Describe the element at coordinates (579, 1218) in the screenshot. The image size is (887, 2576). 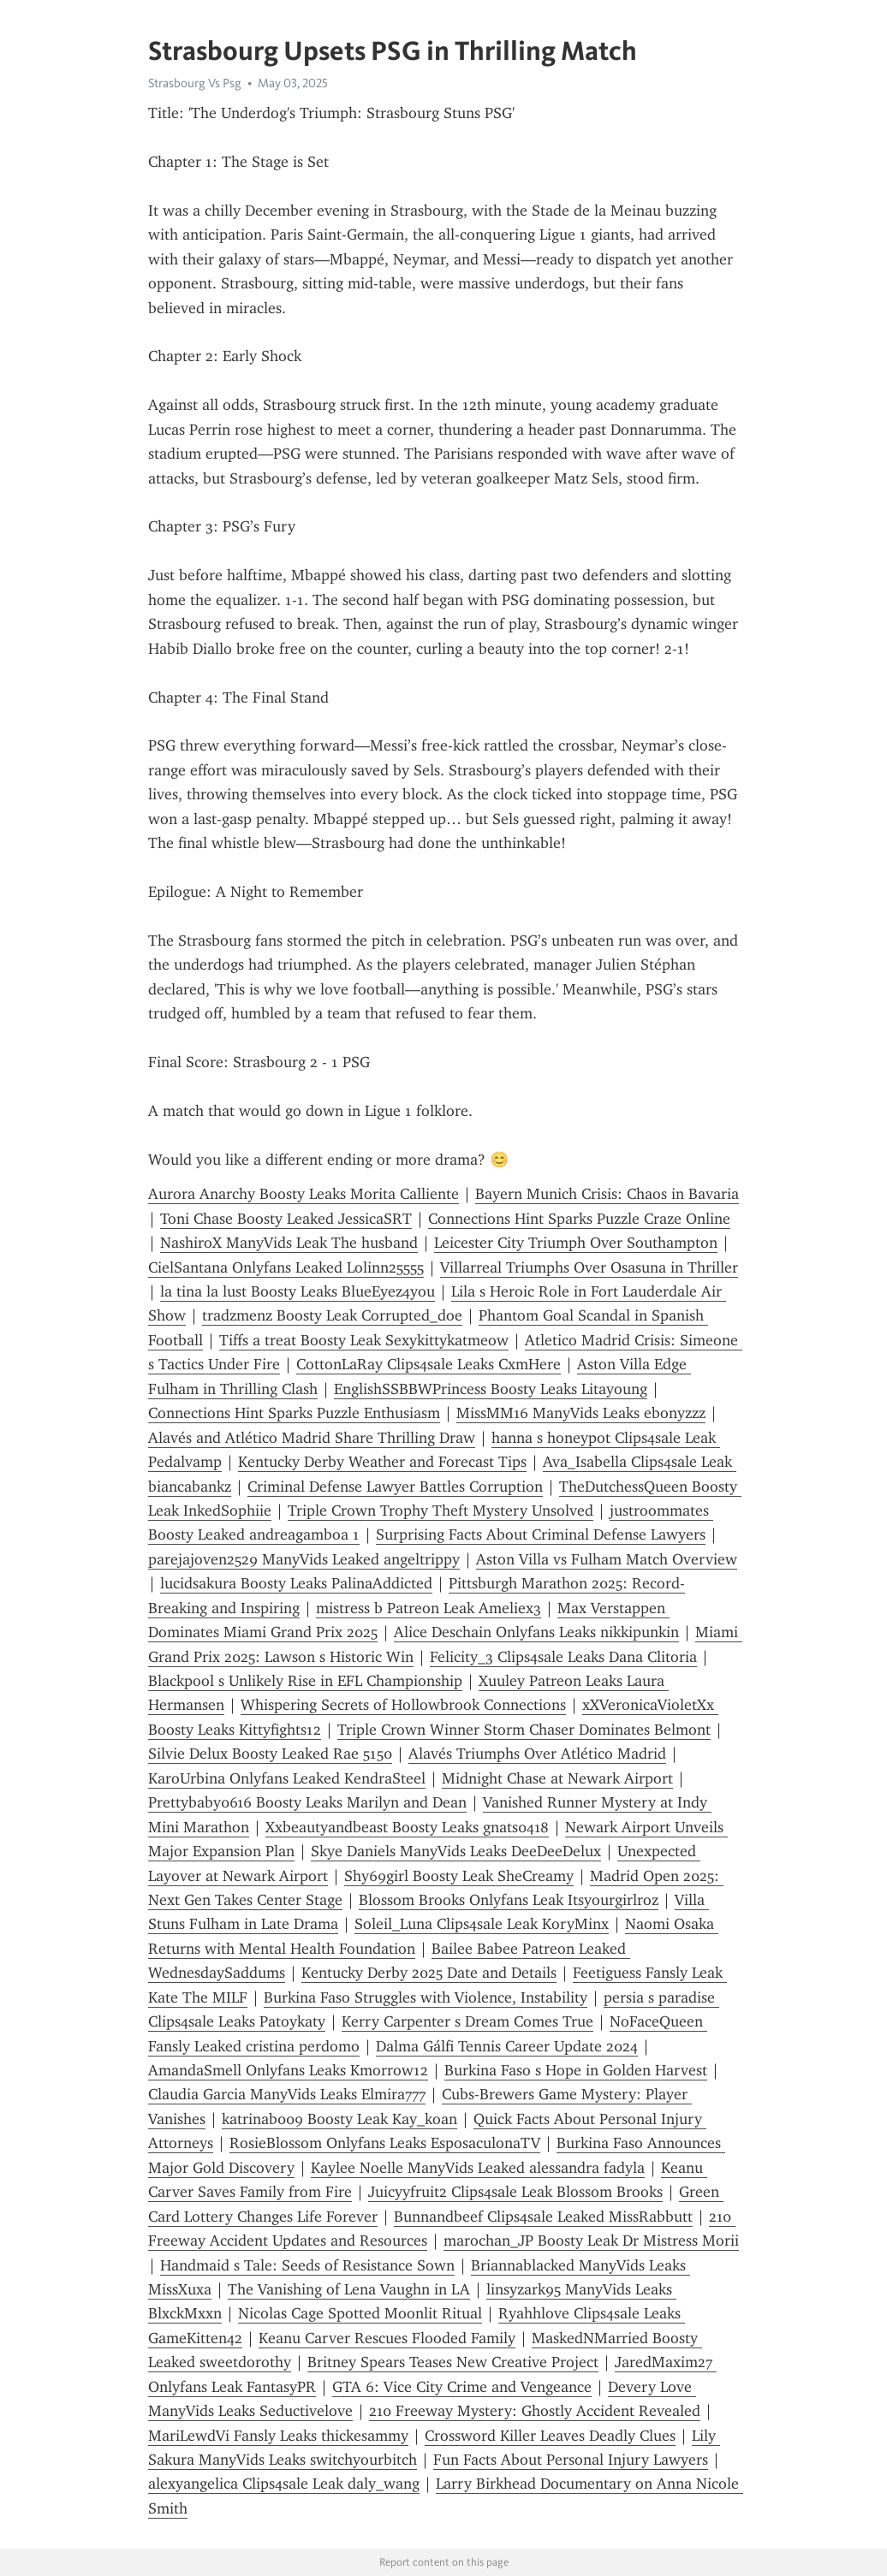
I see `Connections Hint Sparks Puzzle Craze Online` at that location.